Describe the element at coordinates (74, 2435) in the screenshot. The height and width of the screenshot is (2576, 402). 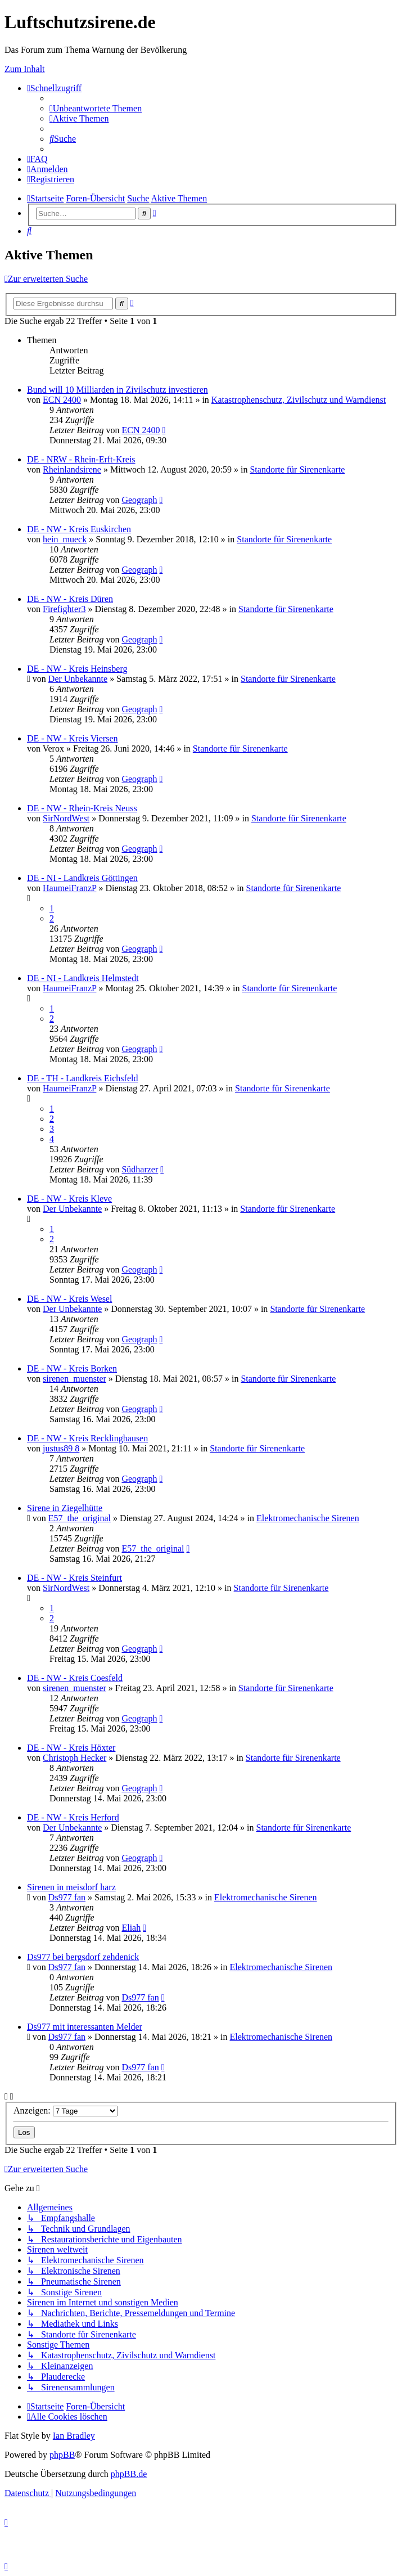
I see `Ian Bradley` at that location.